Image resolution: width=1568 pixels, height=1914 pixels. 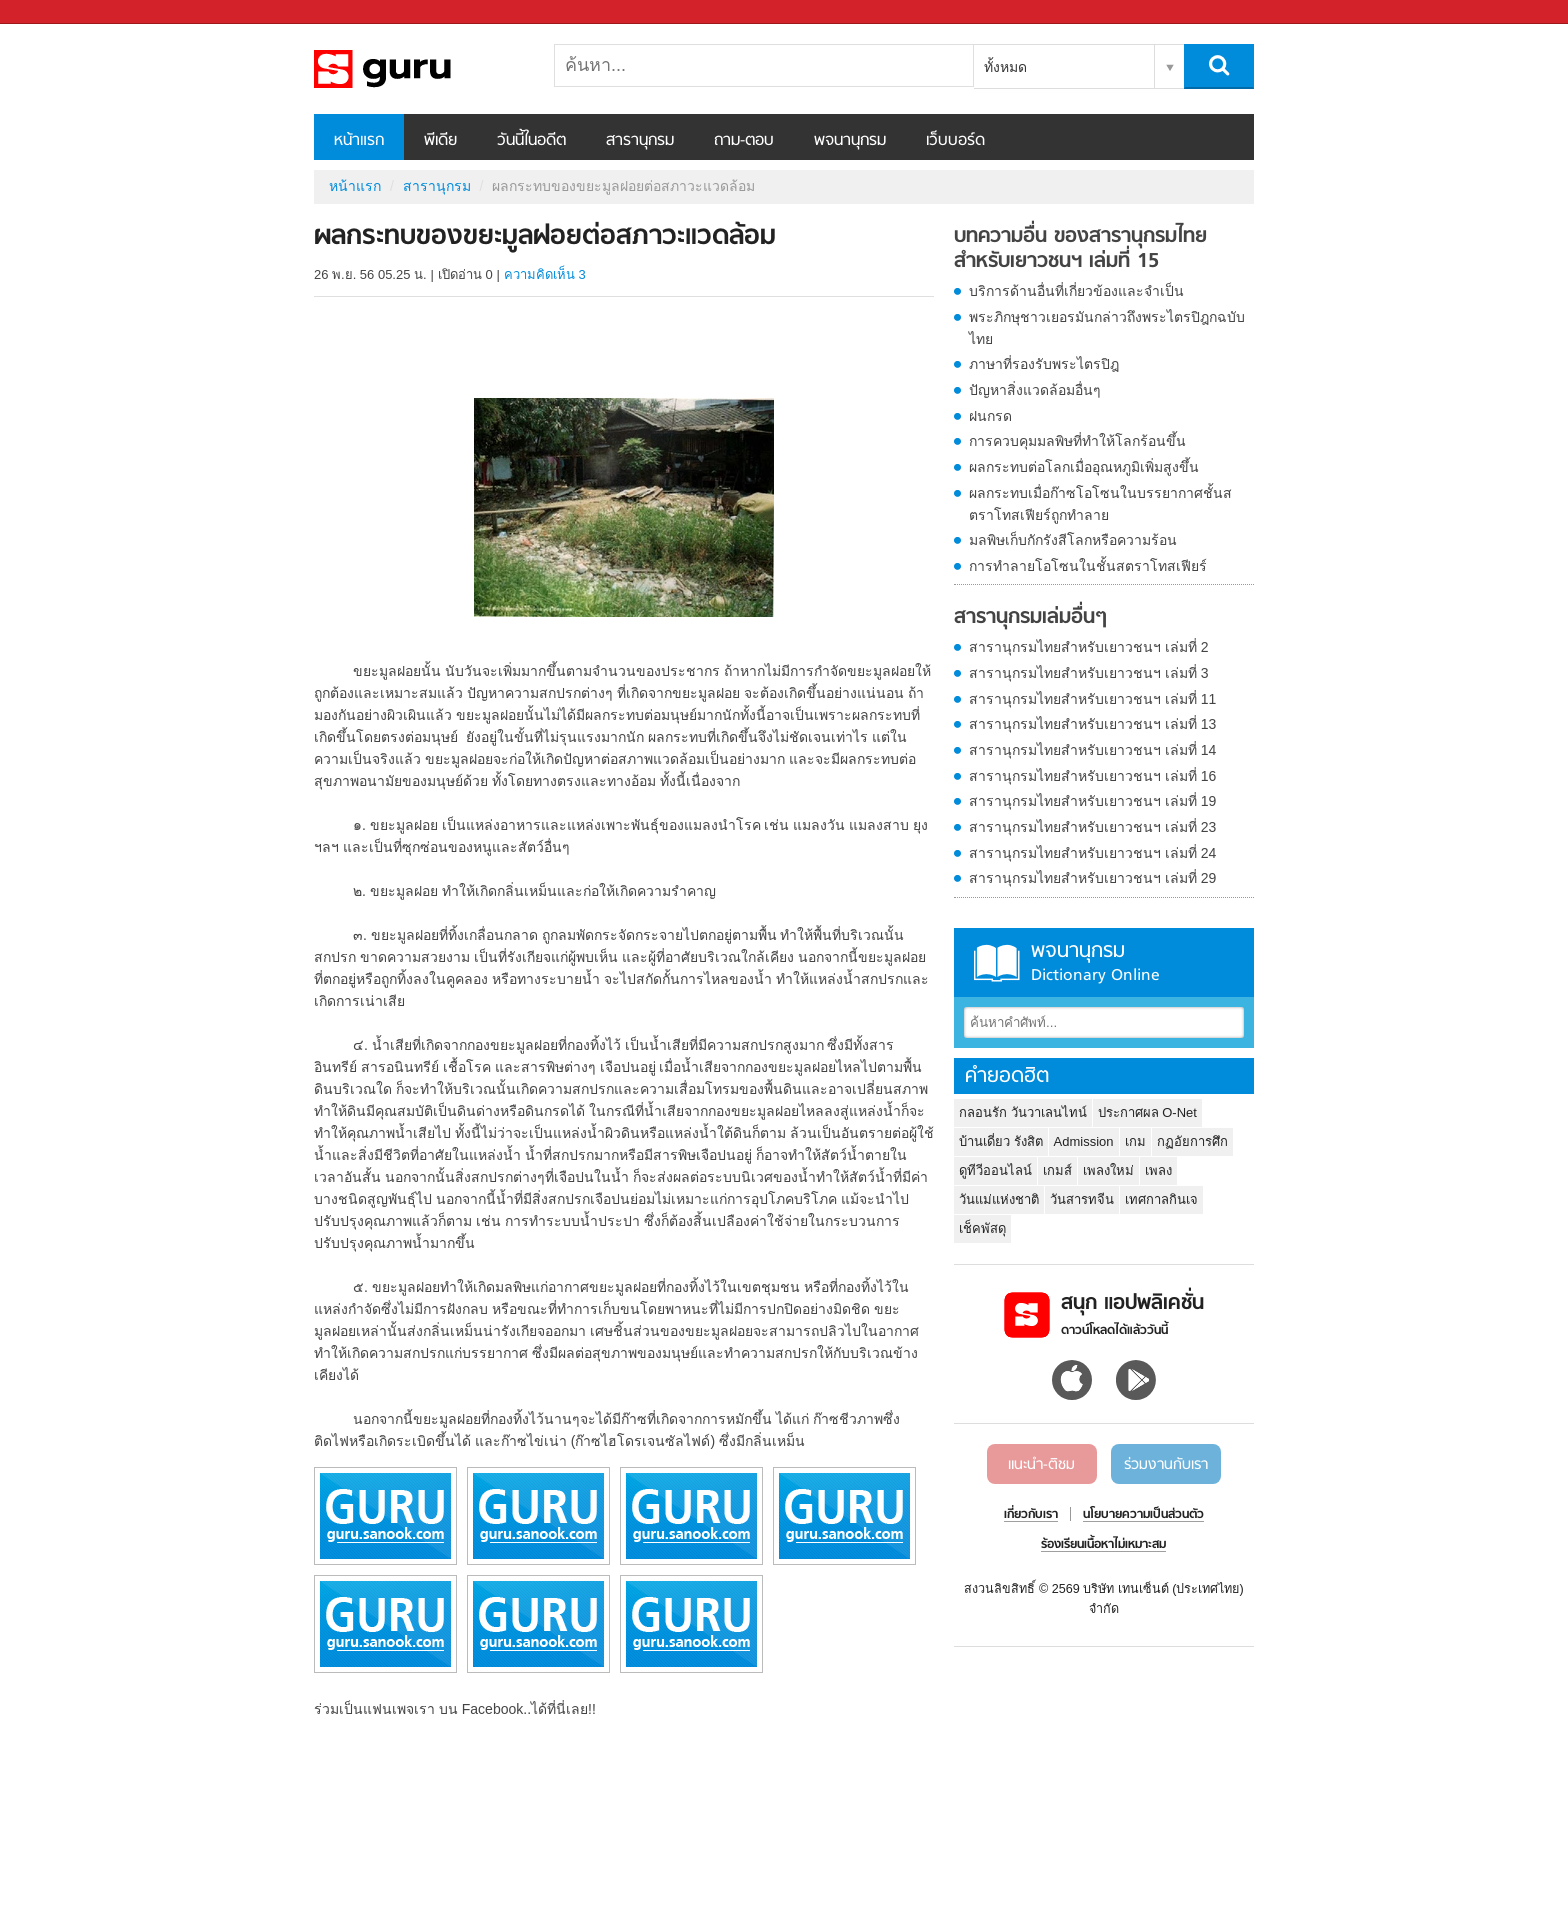 What do you see at coordinates (1107, 328) in the screenshot?
I see `พระภิกษุชาวเยอรมันกล่าวถึงพระไตรปิฎกฉบับไทย` at bounding box center [1107, 328].